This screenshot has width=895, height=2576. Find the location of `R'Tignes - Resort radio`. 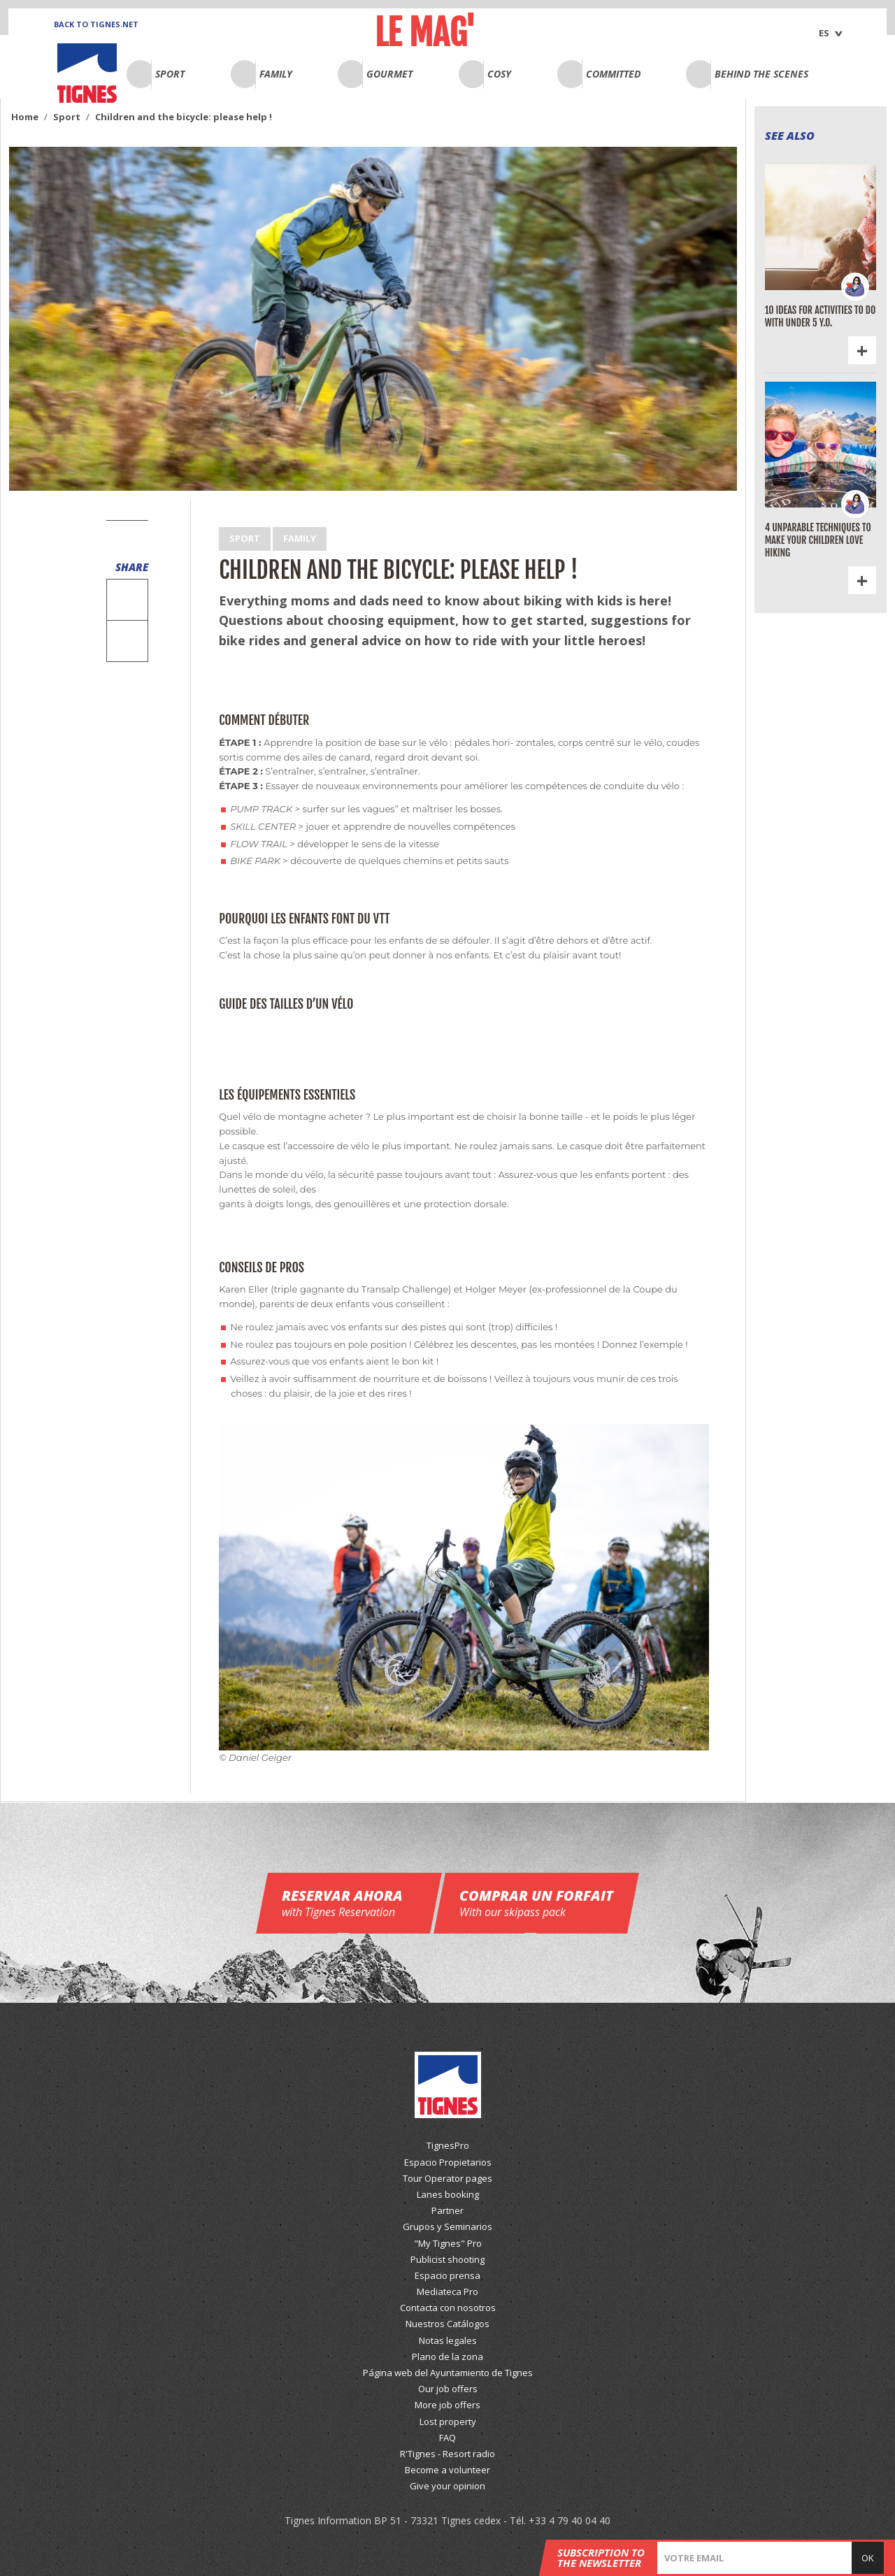

R'Tignes - Resort radio is located at coordinates (447, 2453).